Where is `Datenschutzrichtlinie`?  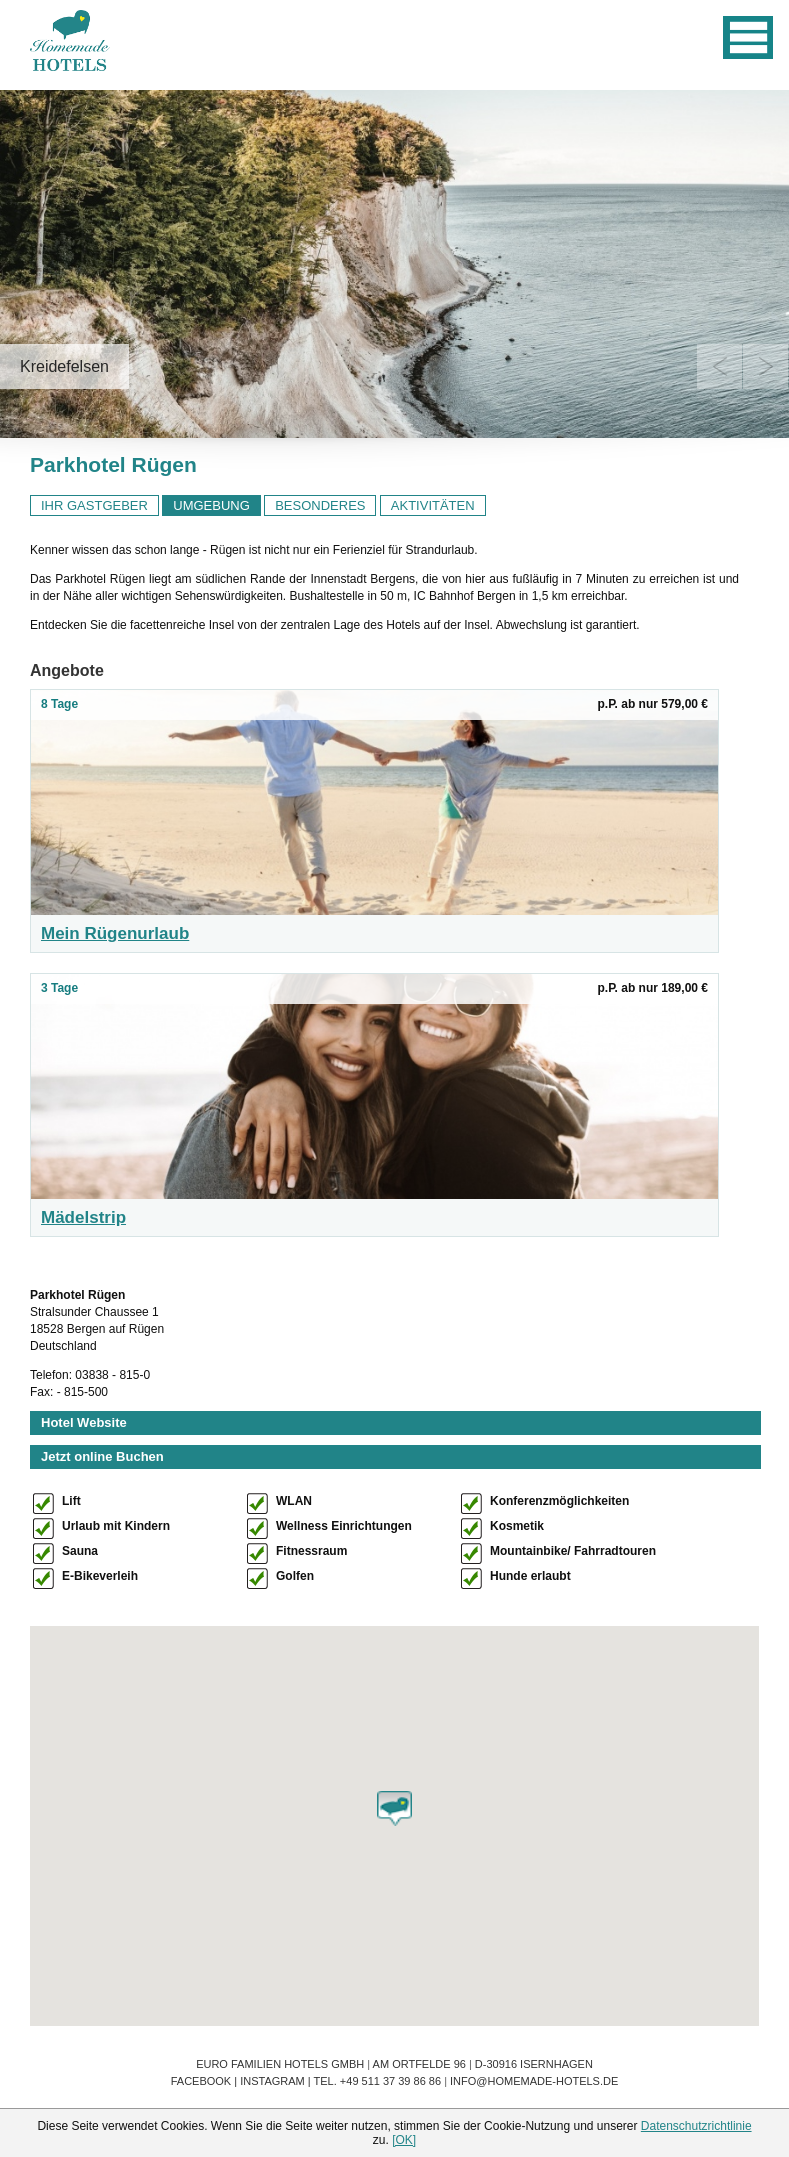
Datenschutzrichtlinie is located at coordinates (696, 2126).